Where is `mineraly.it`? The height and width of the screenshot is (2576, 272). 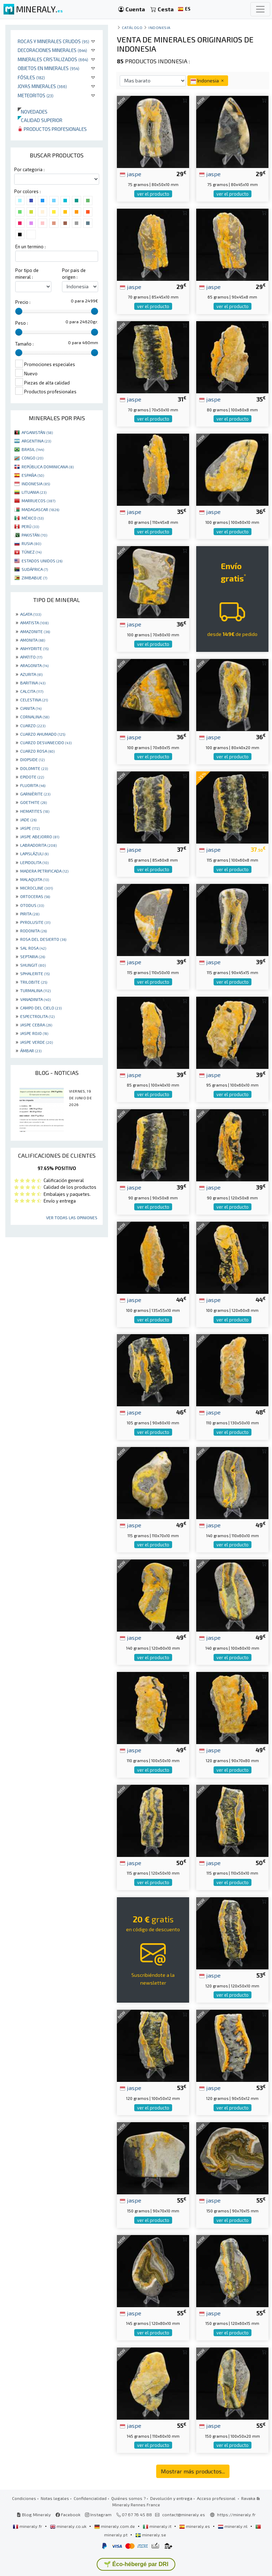 mineraly.it is located at coordinates (157, 2526).